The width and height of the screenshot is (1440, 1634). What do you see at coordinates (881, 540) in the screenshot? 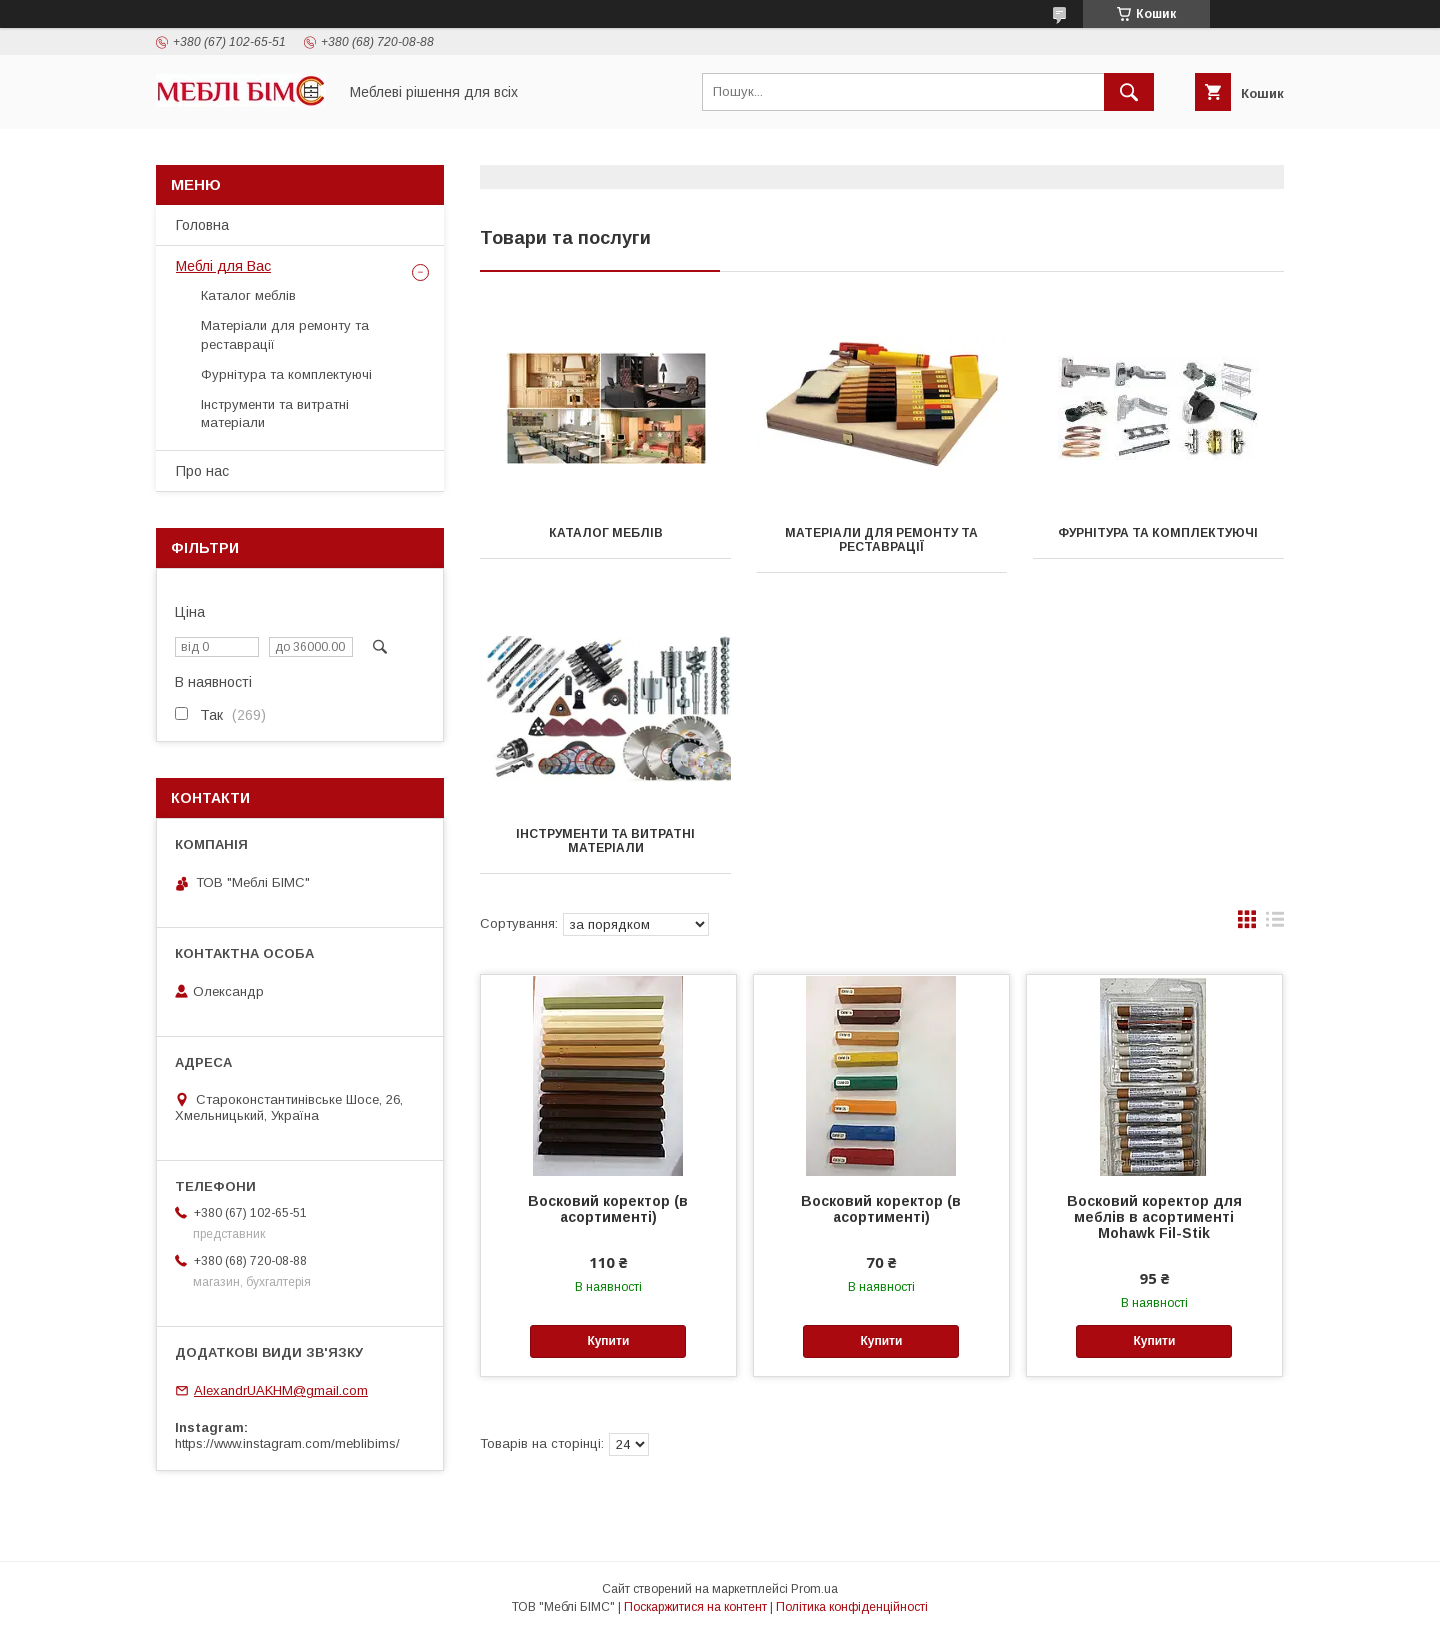
I see `Матеріали для ремонту та реставрації` at bounding box center [881, 540].